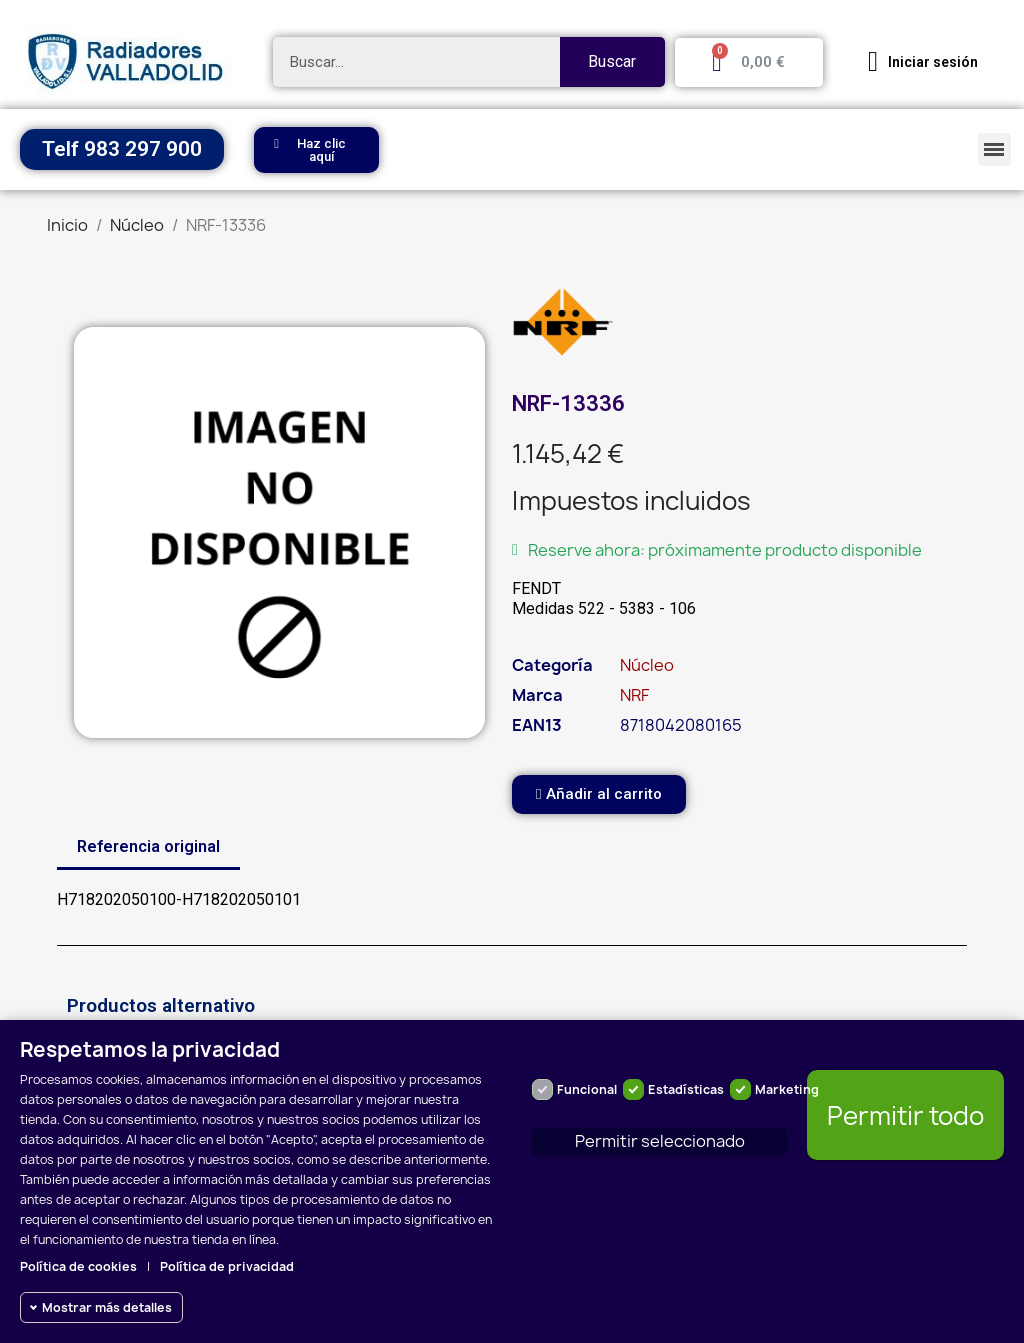 This screenshot has height=1343, width=1024. I want to click on Mostrar más detalles, so click(107, 1307).